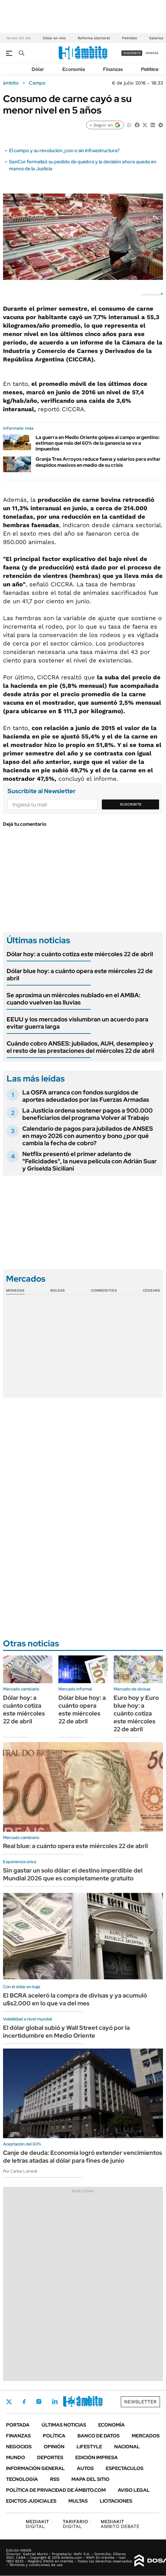 The height and width of the screenshot is (2576, 166). Describe the element at coordinates (98, 462) in the screenshot. I see `Granja Tres Arroyos reduce faena y salarios para evitar despidos masivos en medio de su crisis` at that location.